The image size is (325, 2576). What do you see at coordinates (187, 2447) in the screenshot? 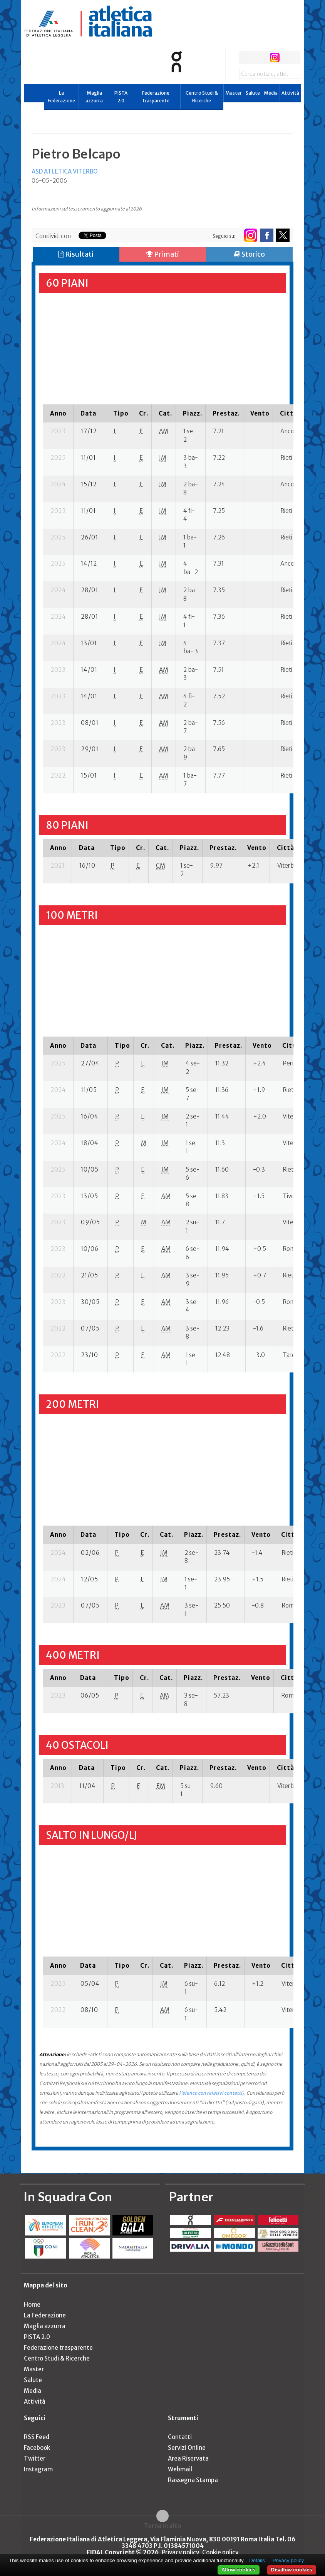
I see `Servizi Online` at bounding box center [187, 2447].